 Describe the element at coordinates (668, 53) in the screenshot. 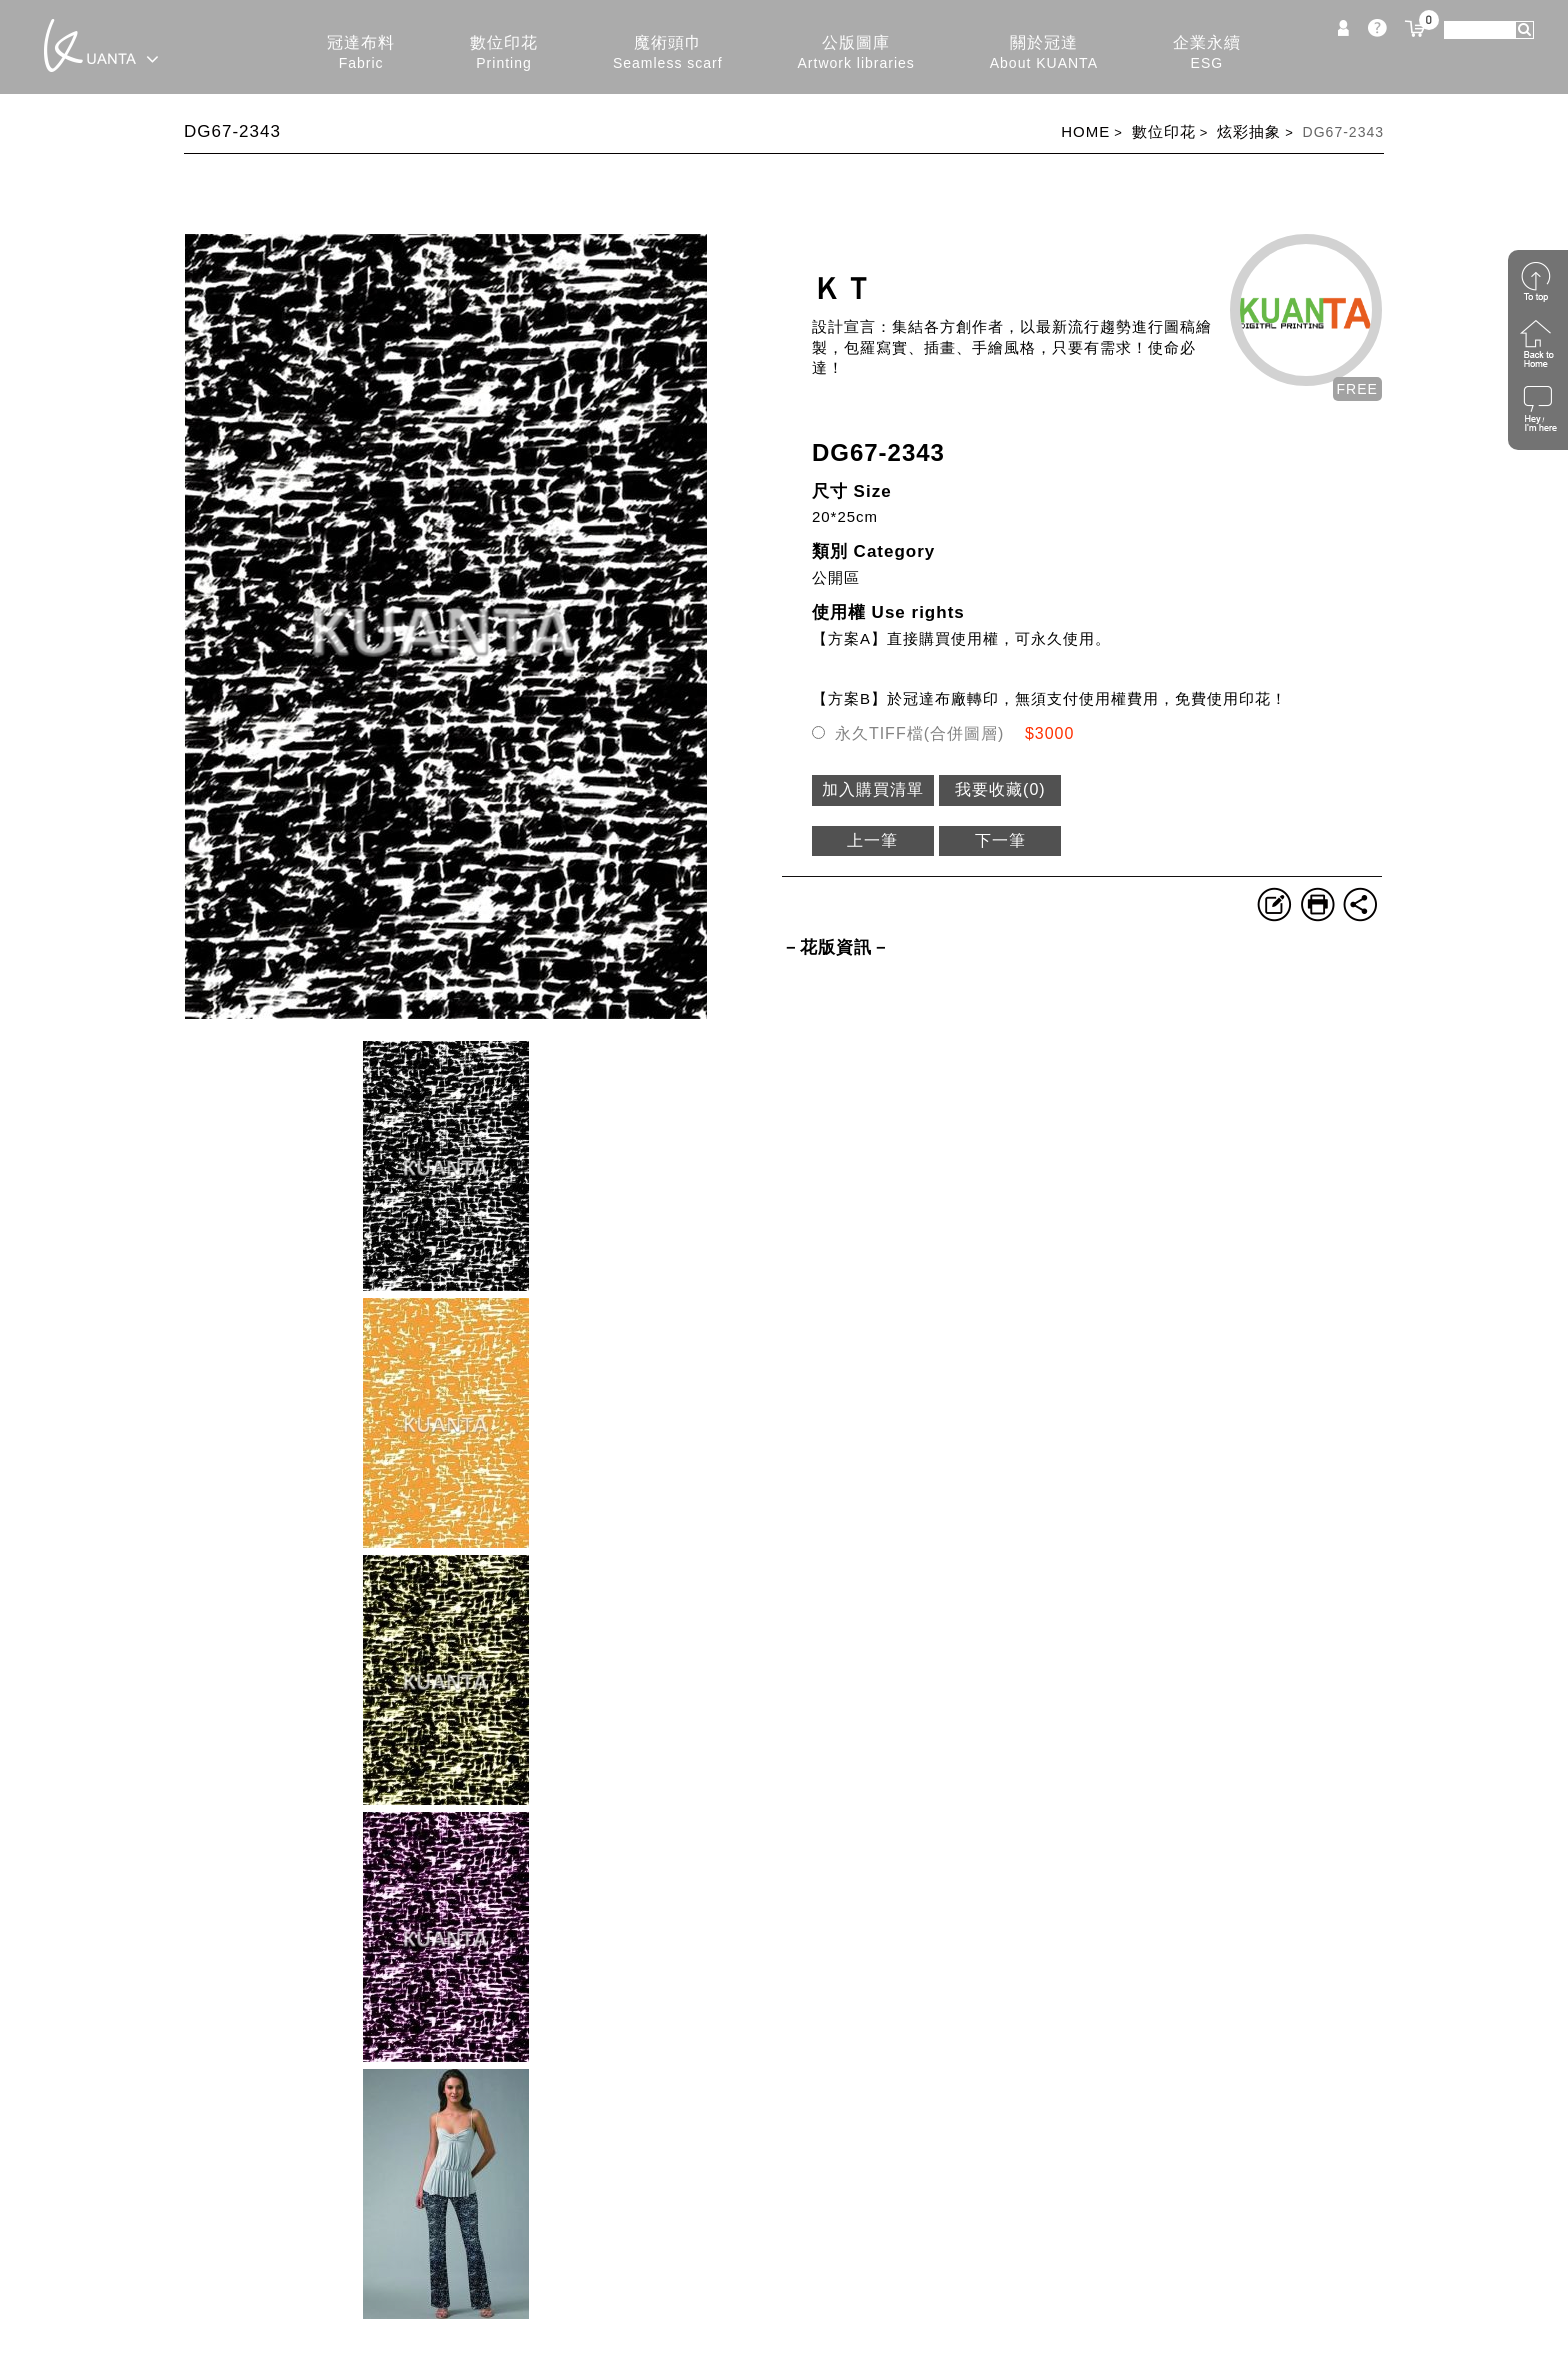

I see `魔術頭巾` at that location.